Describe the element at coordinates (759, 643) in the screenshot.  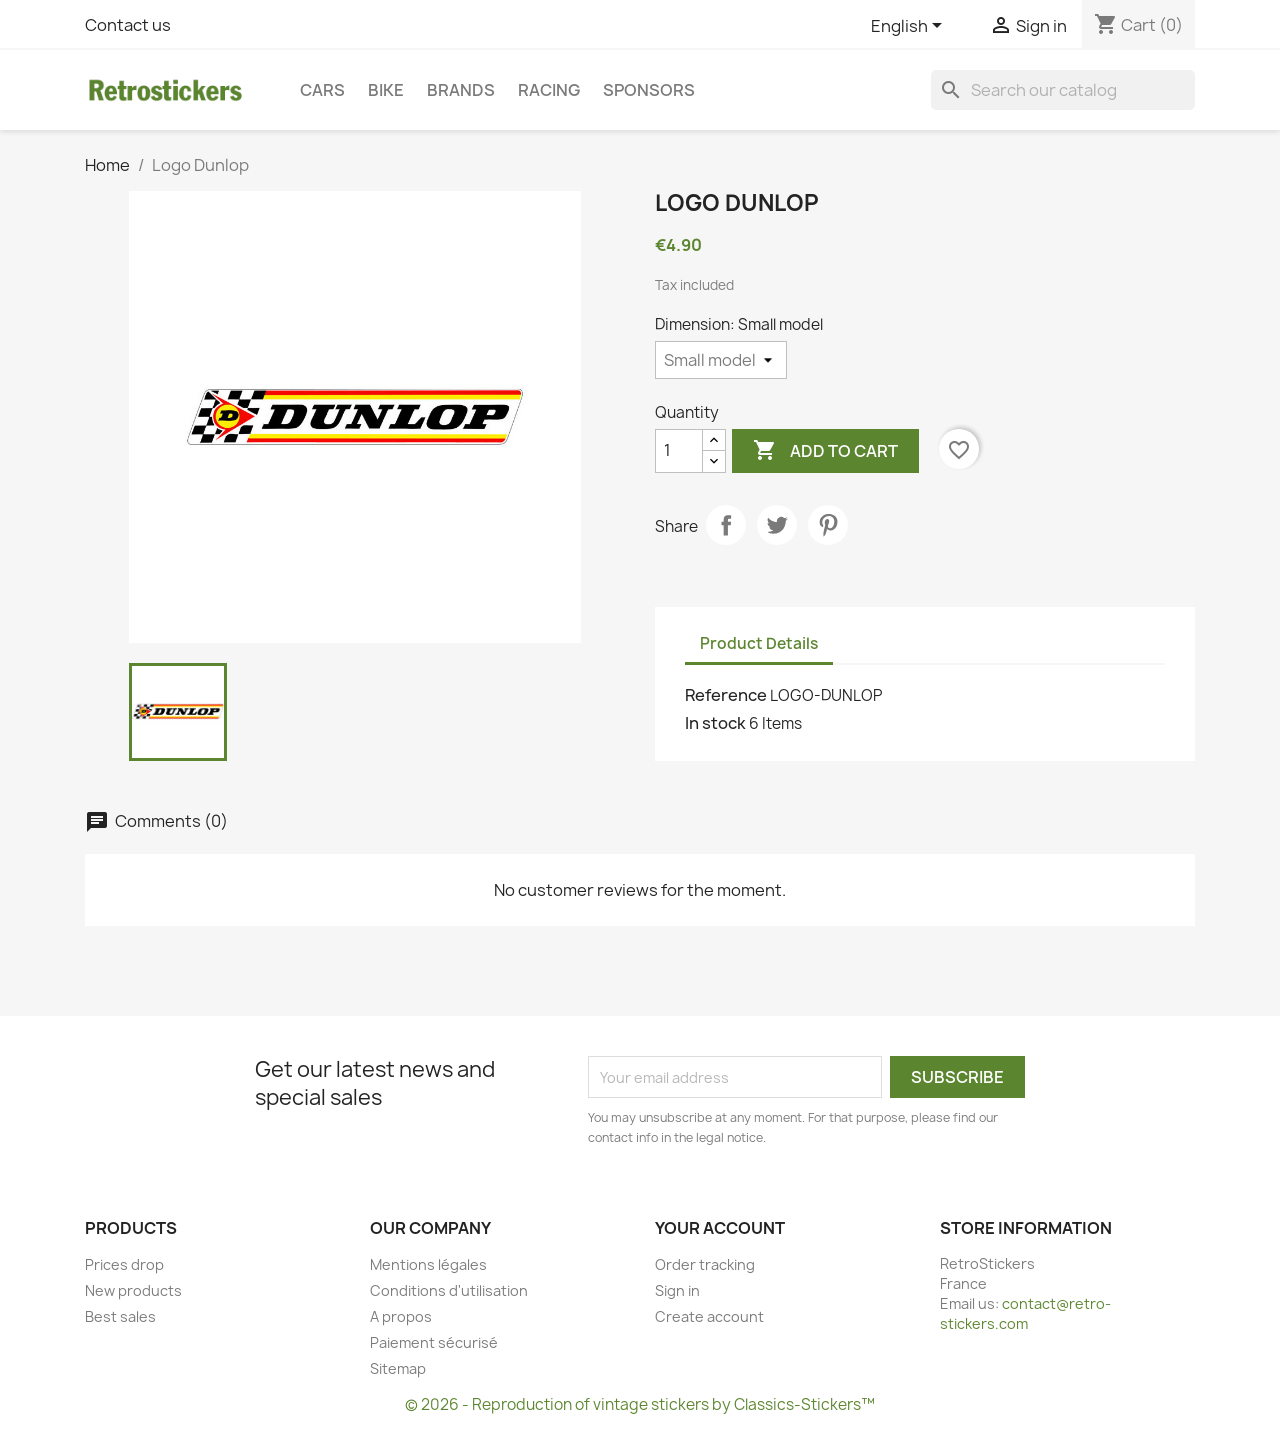
I see `Product Details [tab]` at that location.